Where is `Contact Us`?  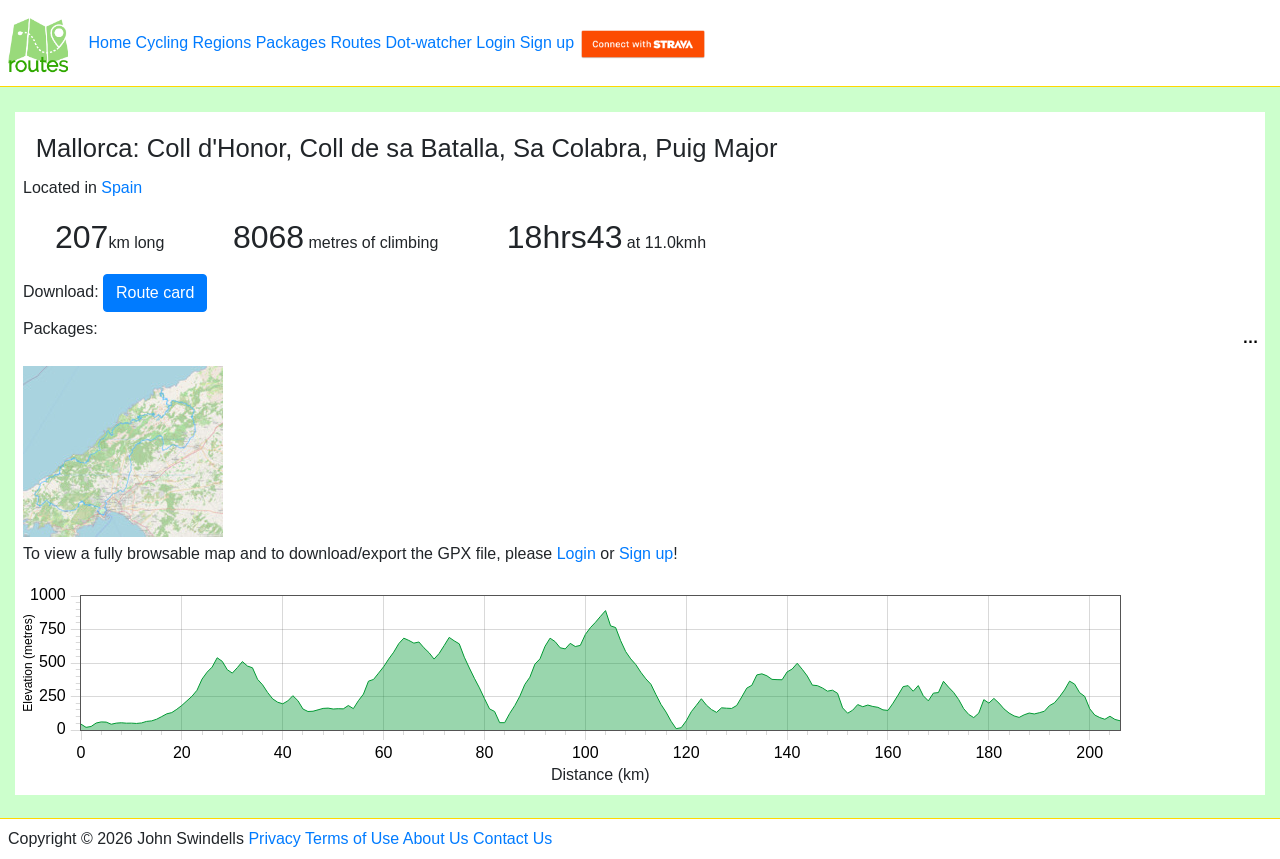 Contact Us is located at coordinates (512, 838).